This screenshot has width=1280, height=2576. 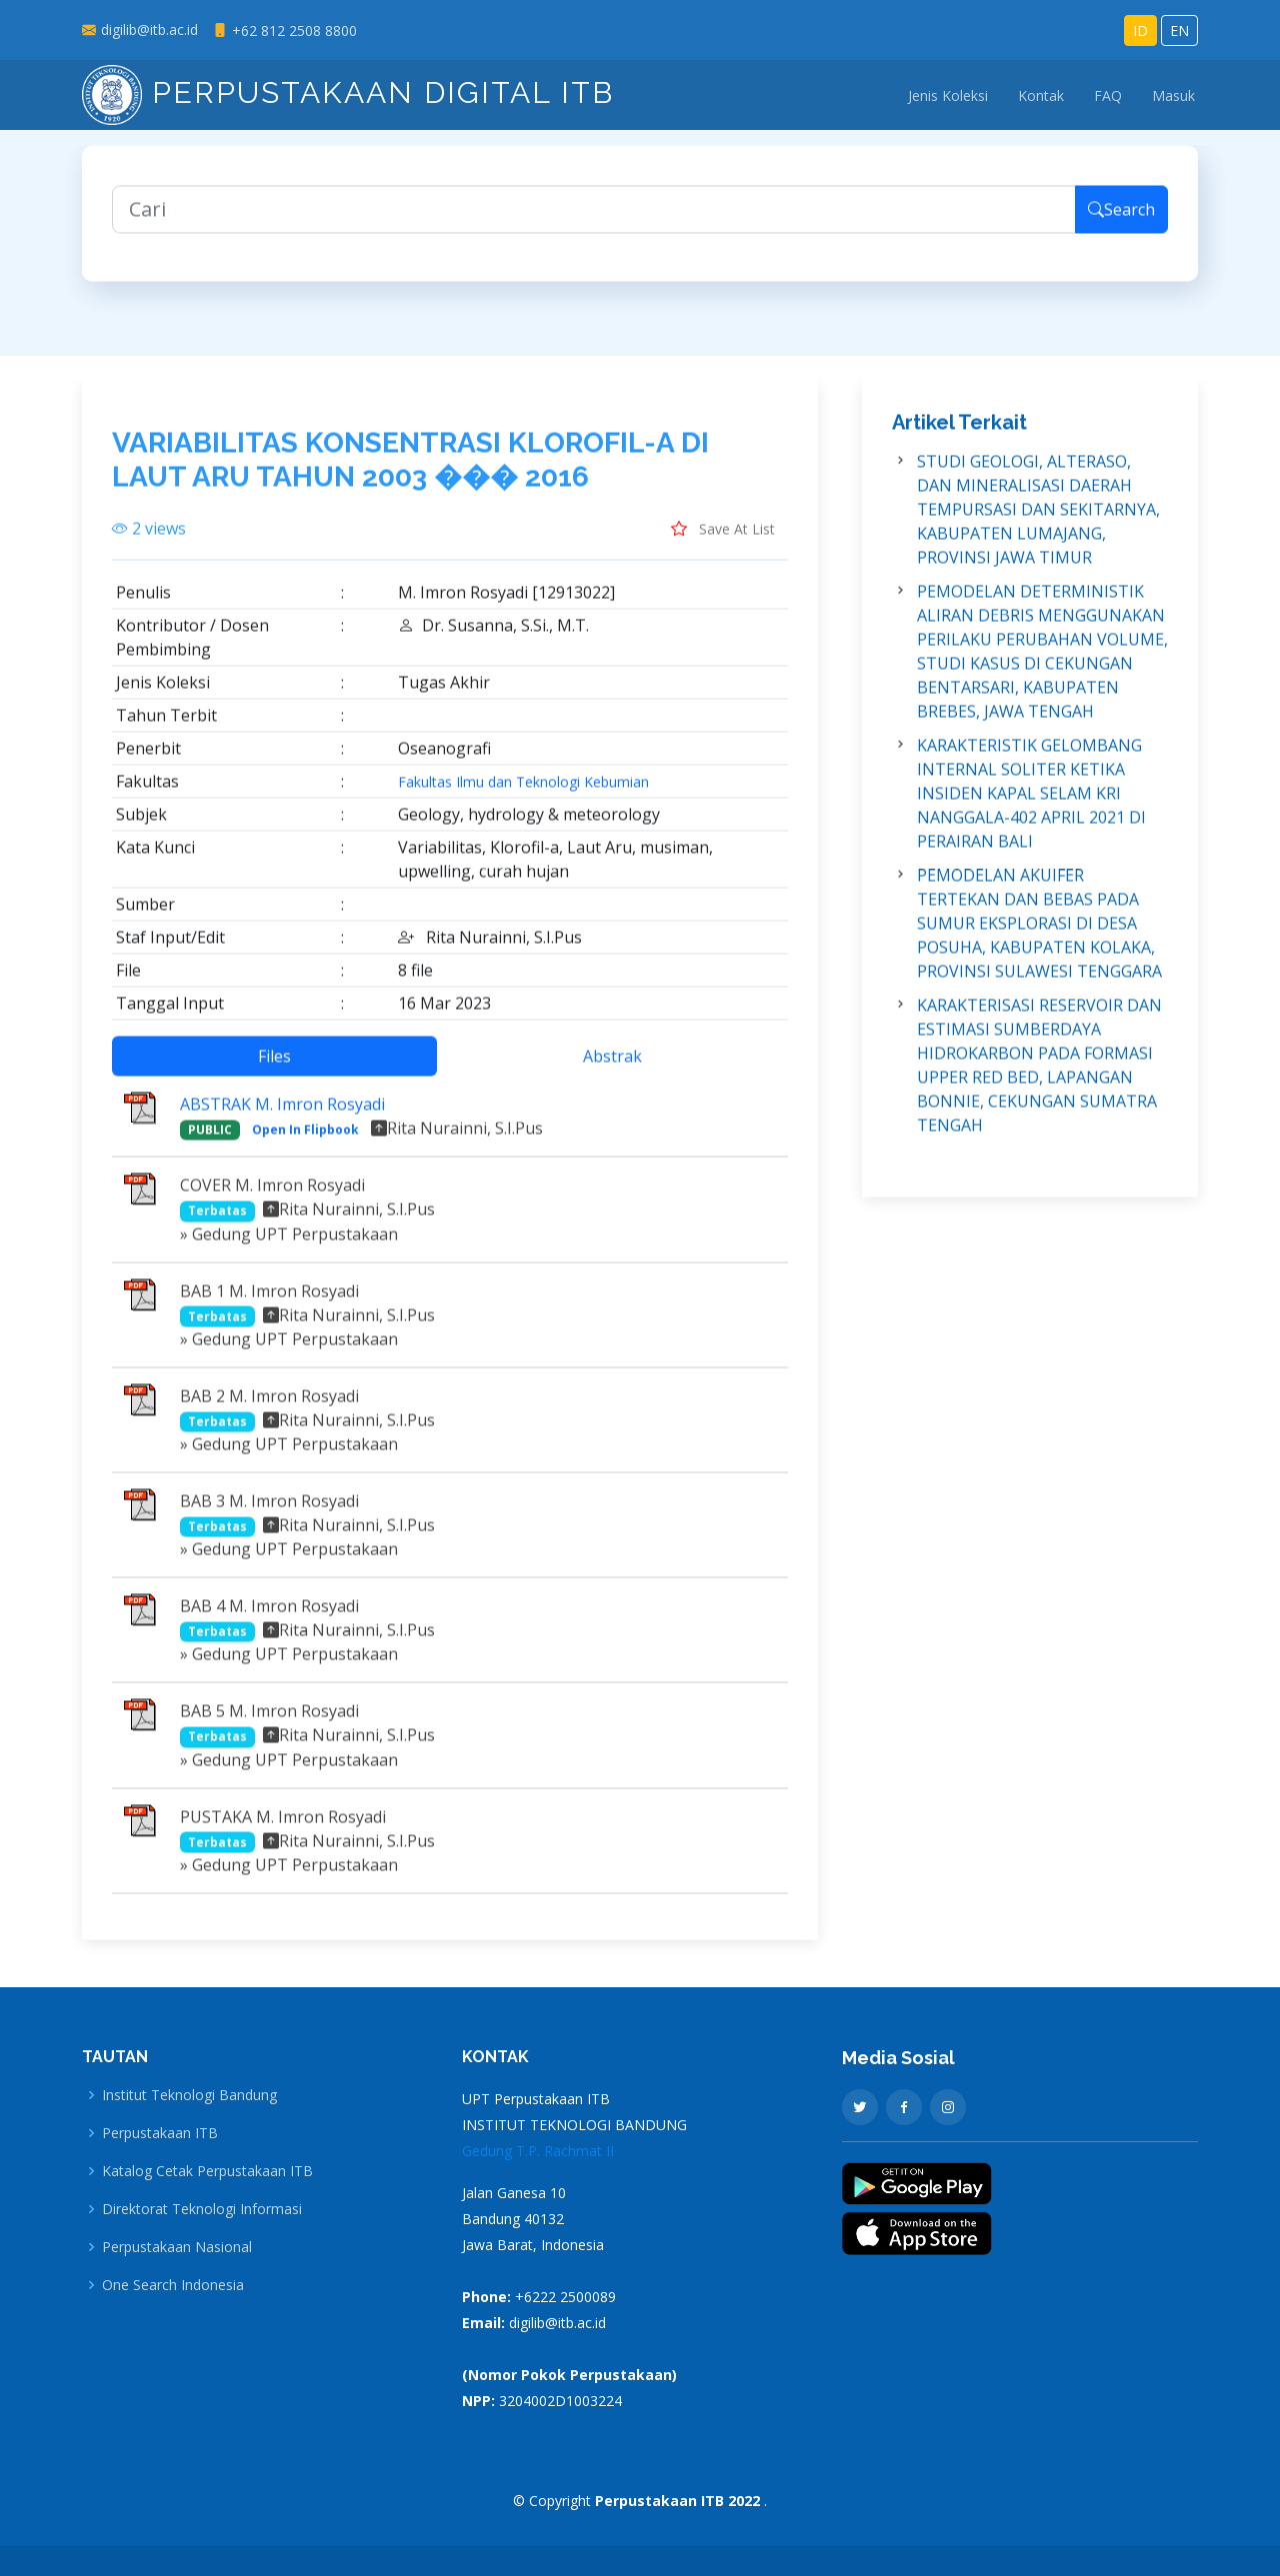 I want to click on Perpustakaan Digital ITB, so click(x=348, y=92).